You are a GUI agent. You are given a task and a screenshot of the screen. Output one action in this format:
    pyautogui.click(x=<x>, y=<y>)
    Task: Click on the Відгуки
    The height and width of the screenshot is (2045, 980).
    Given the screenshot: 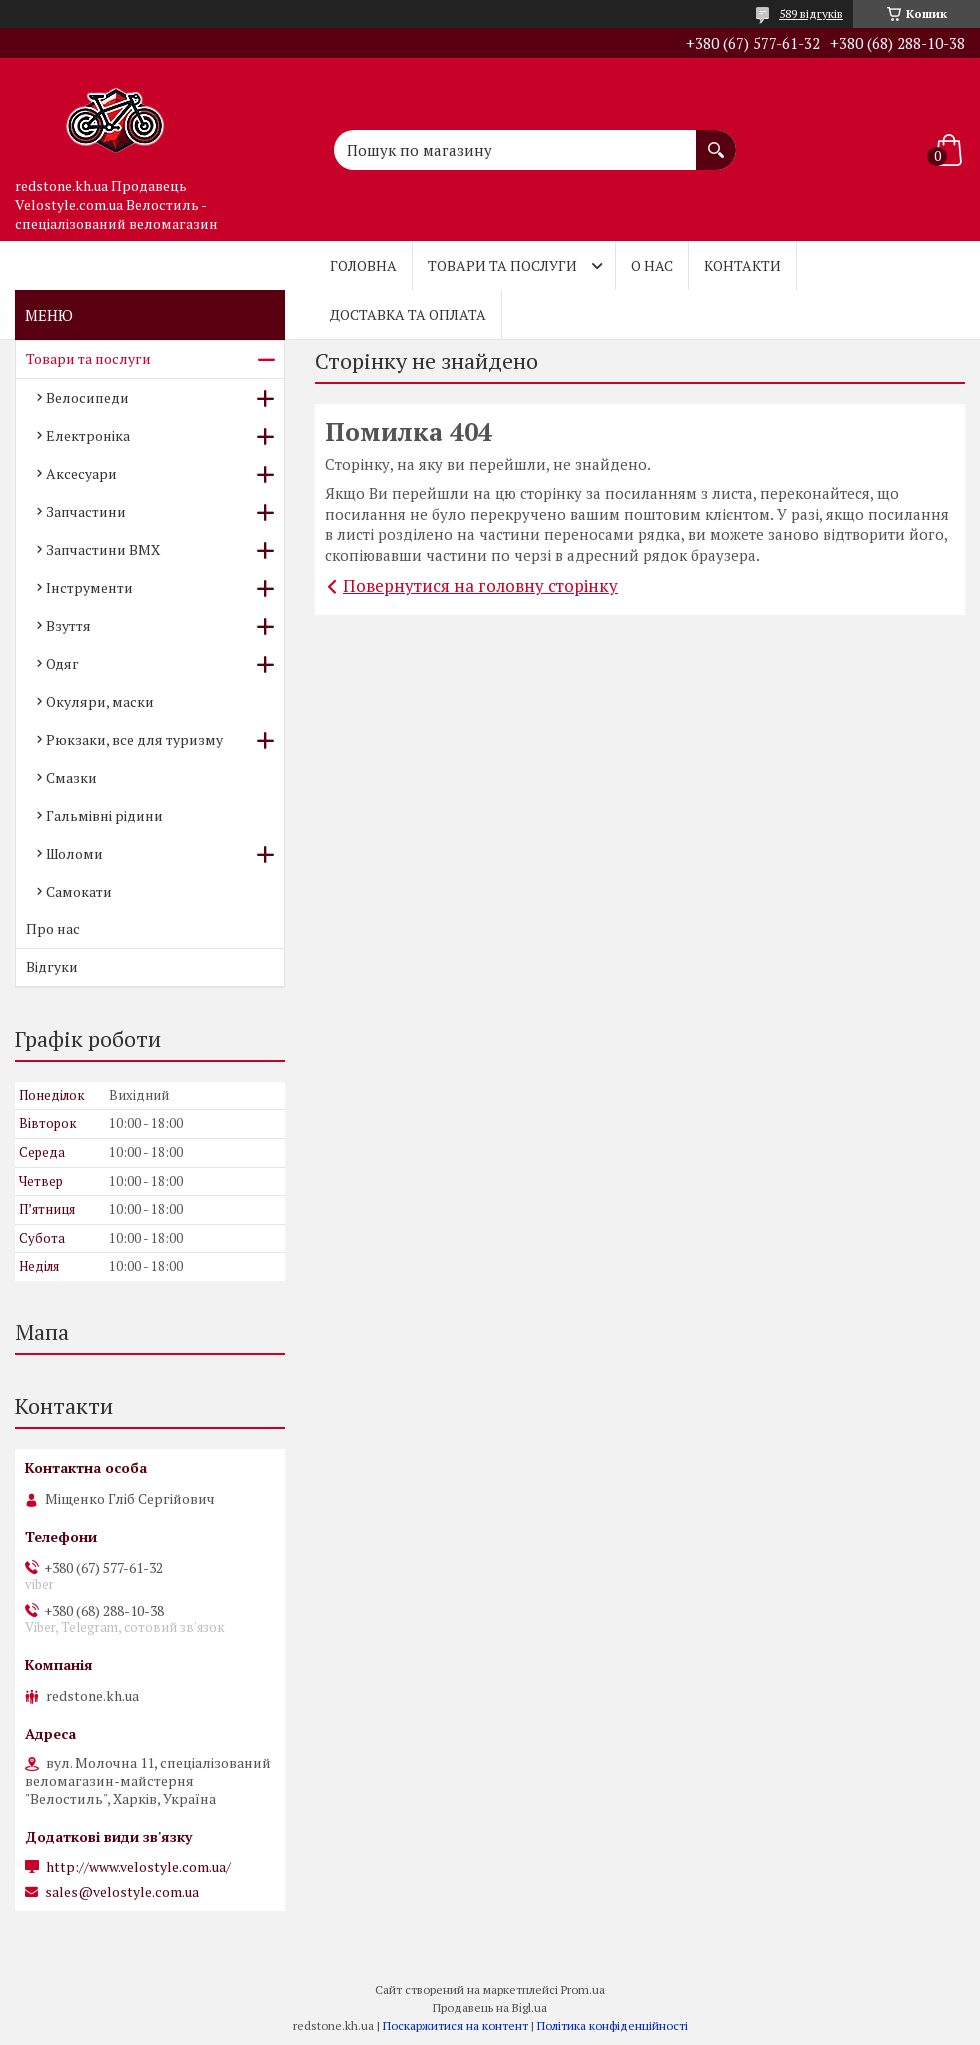 What is the action you would take?
    pyautogui.click(x=52, y=966)
    